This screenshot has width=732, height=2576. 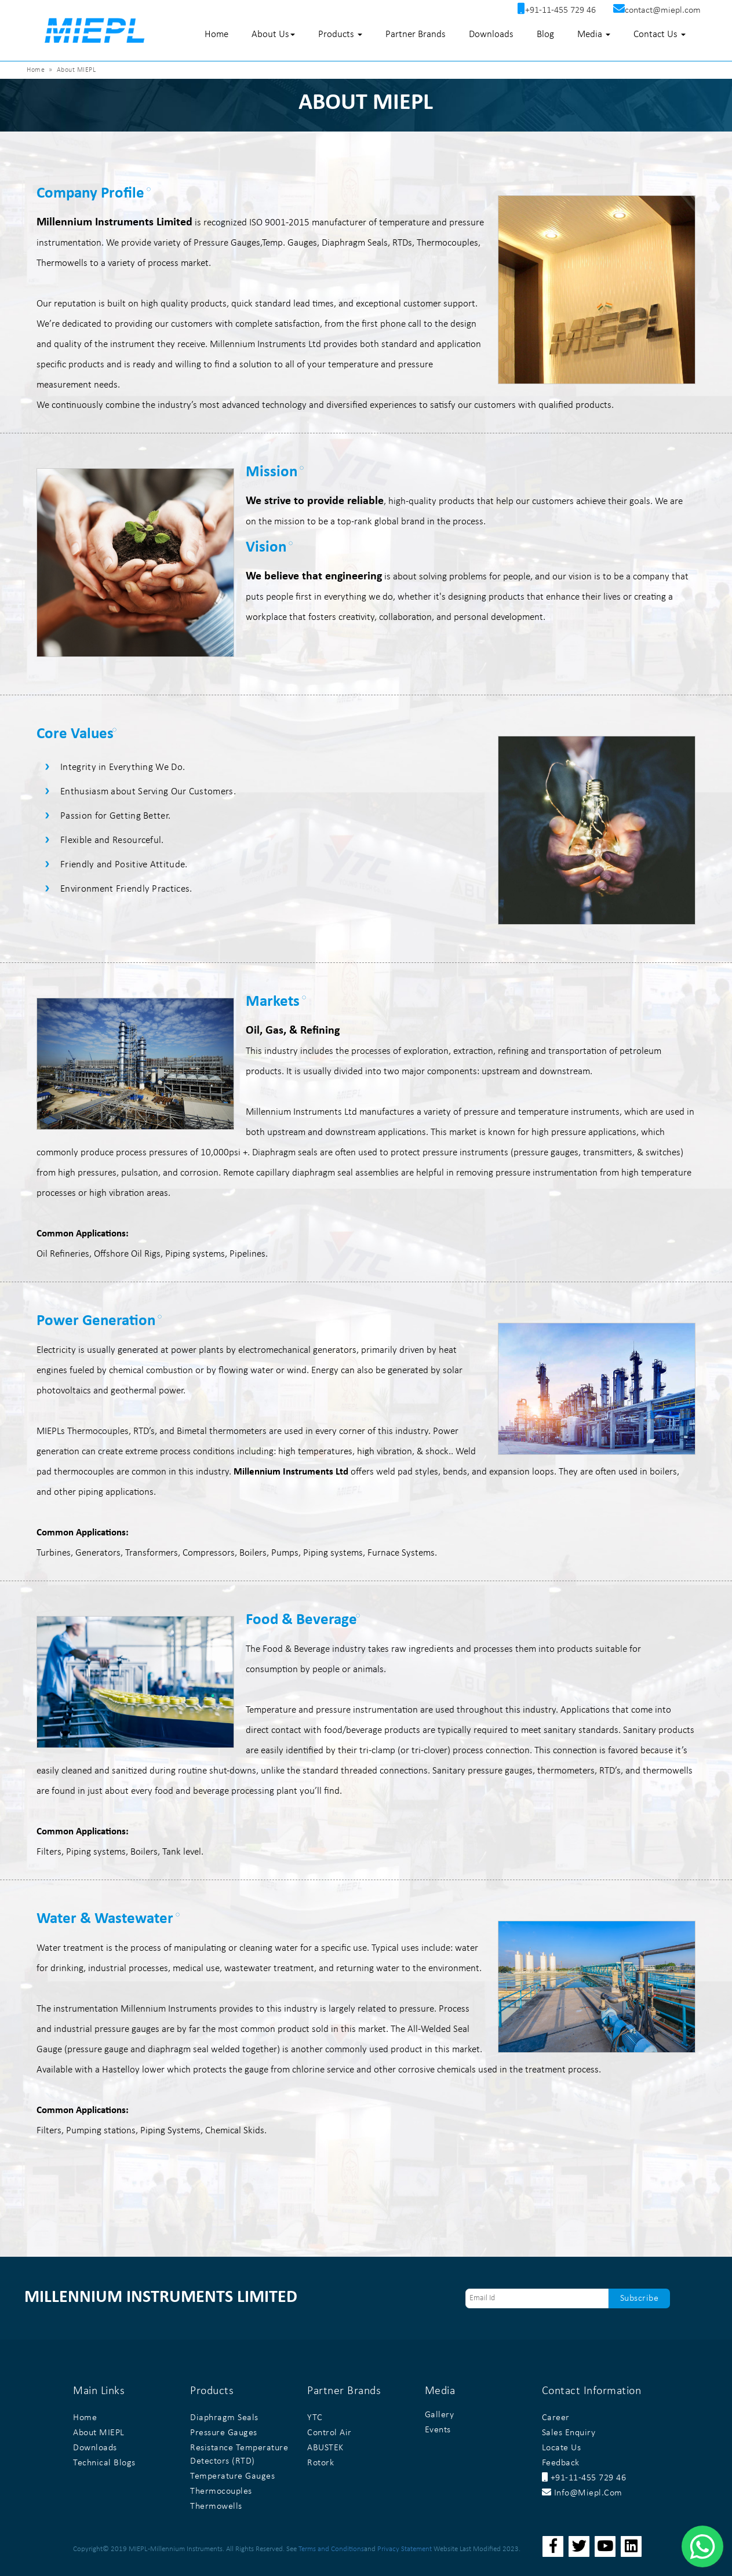 What do you see at coordinates (584, 2478) in the screenshot?
I see `+91-11-455 729 46` at bounding box center [584, 2478].